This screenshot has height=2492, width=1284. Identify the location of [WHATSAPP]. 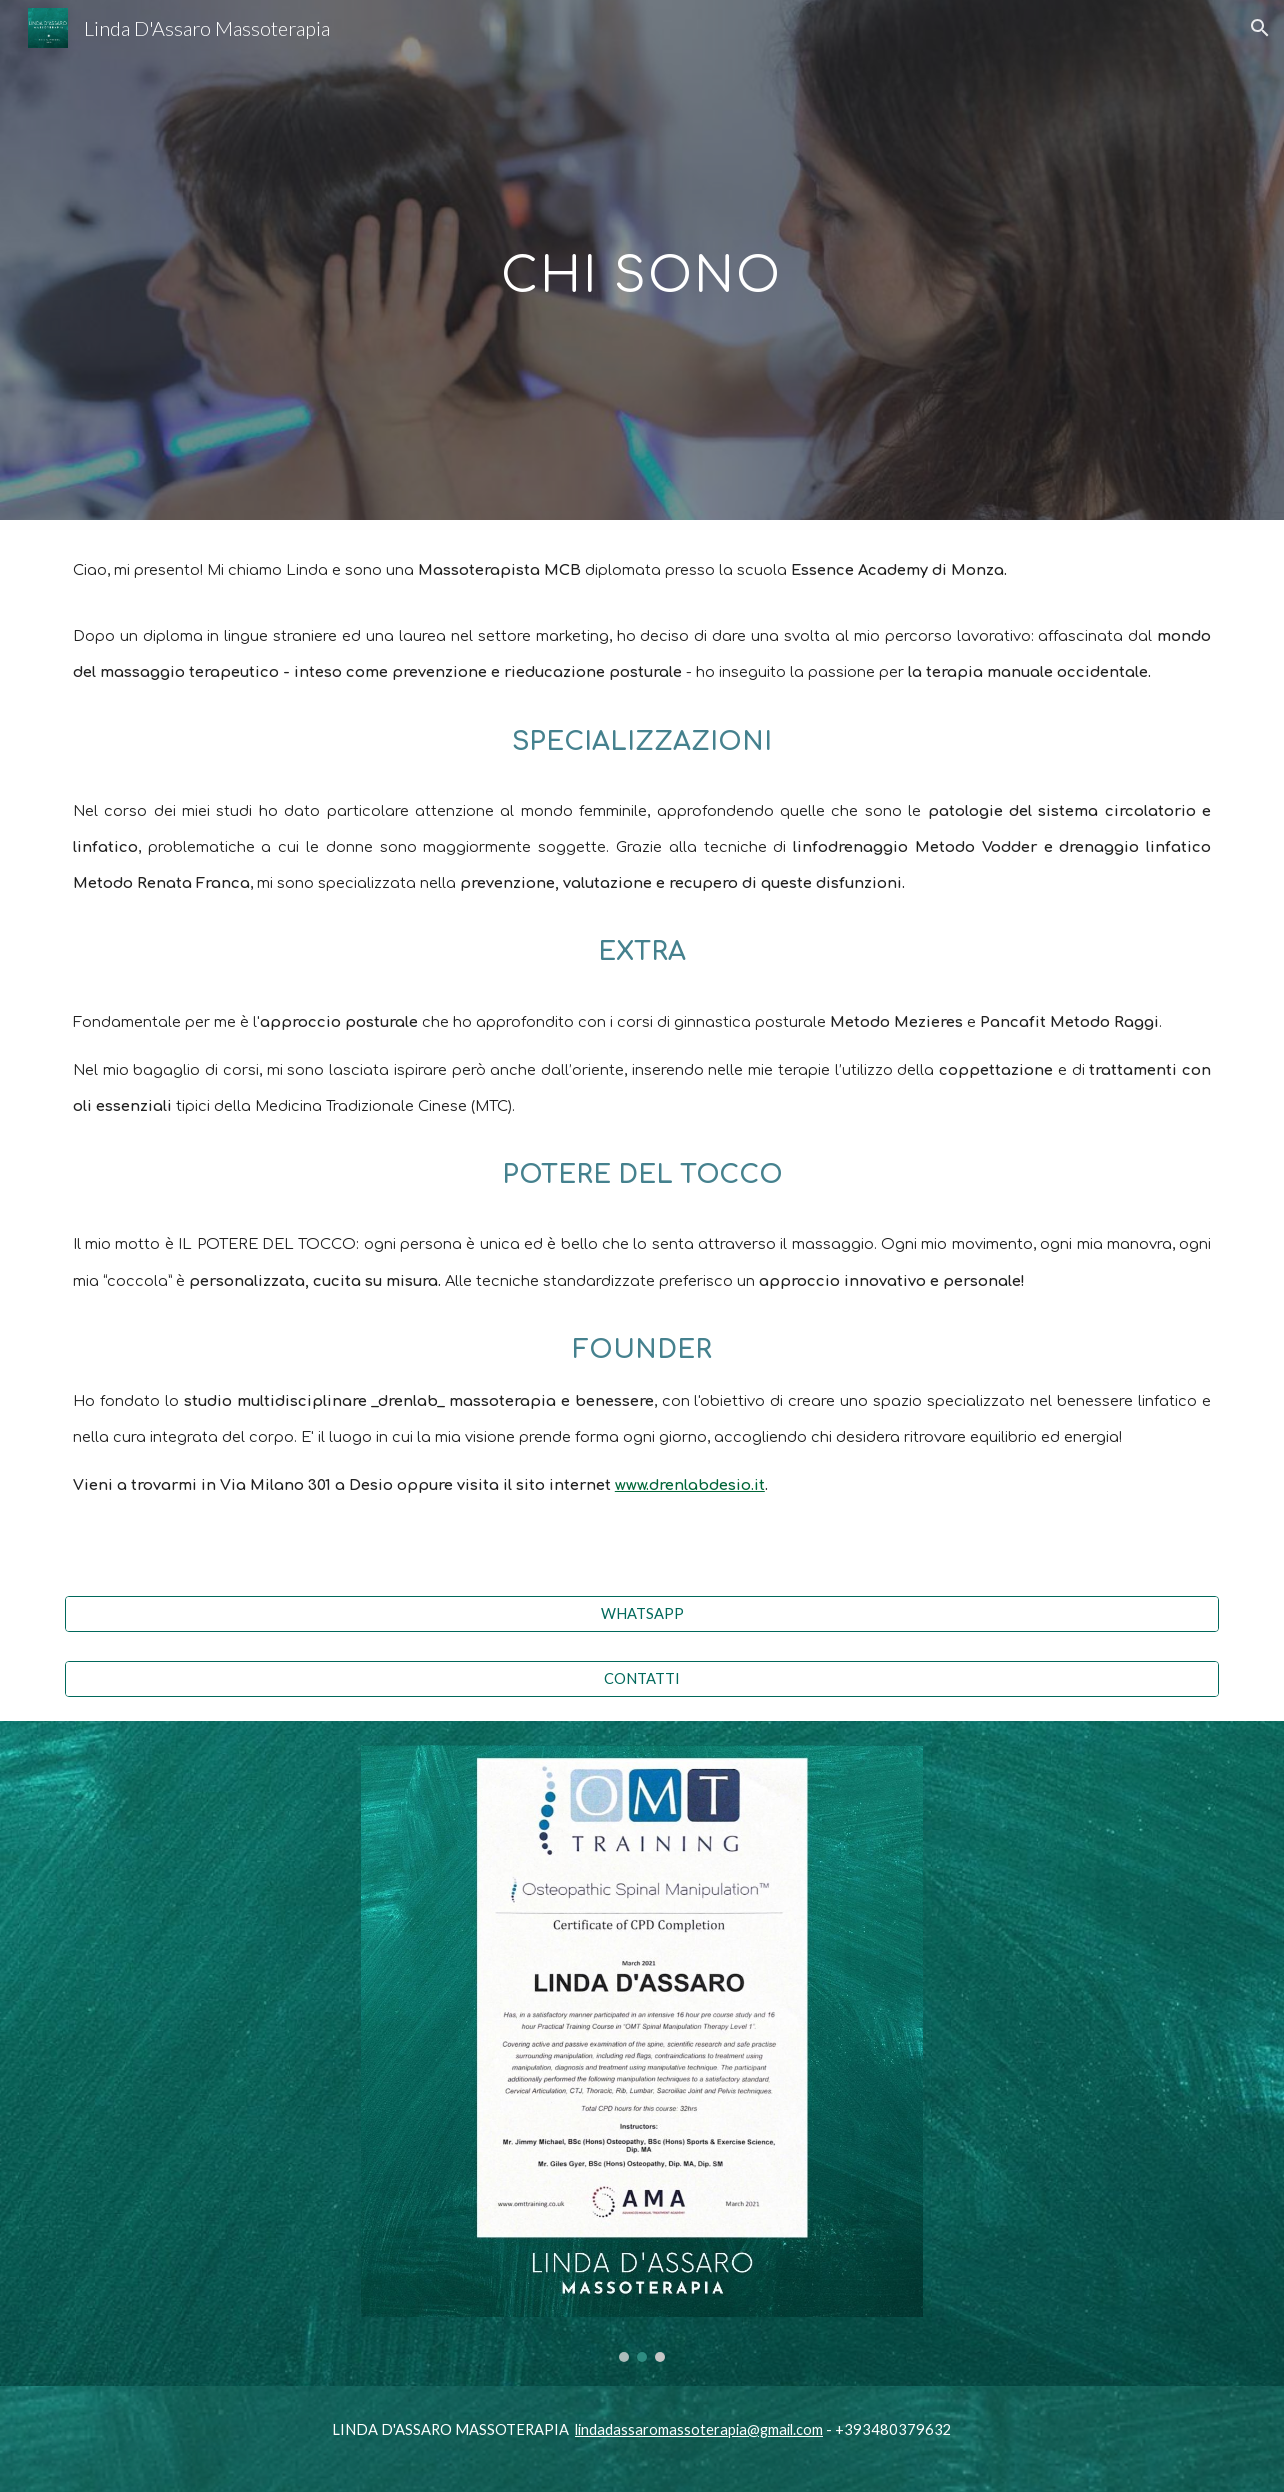
(642, 1614).